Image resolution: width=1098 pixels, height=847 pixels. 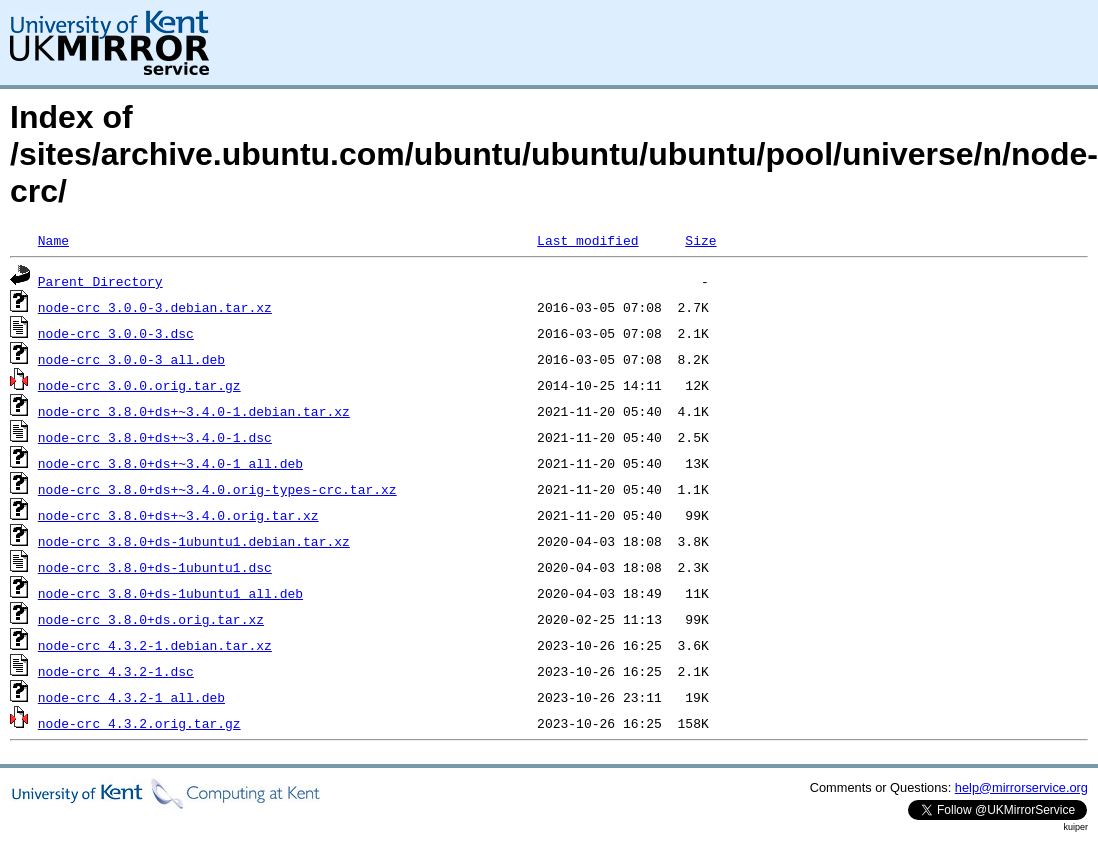 I want to click on node-crc_3.8.0+ds-1ubuntu1_all.deb, so click(x=170, y=593).